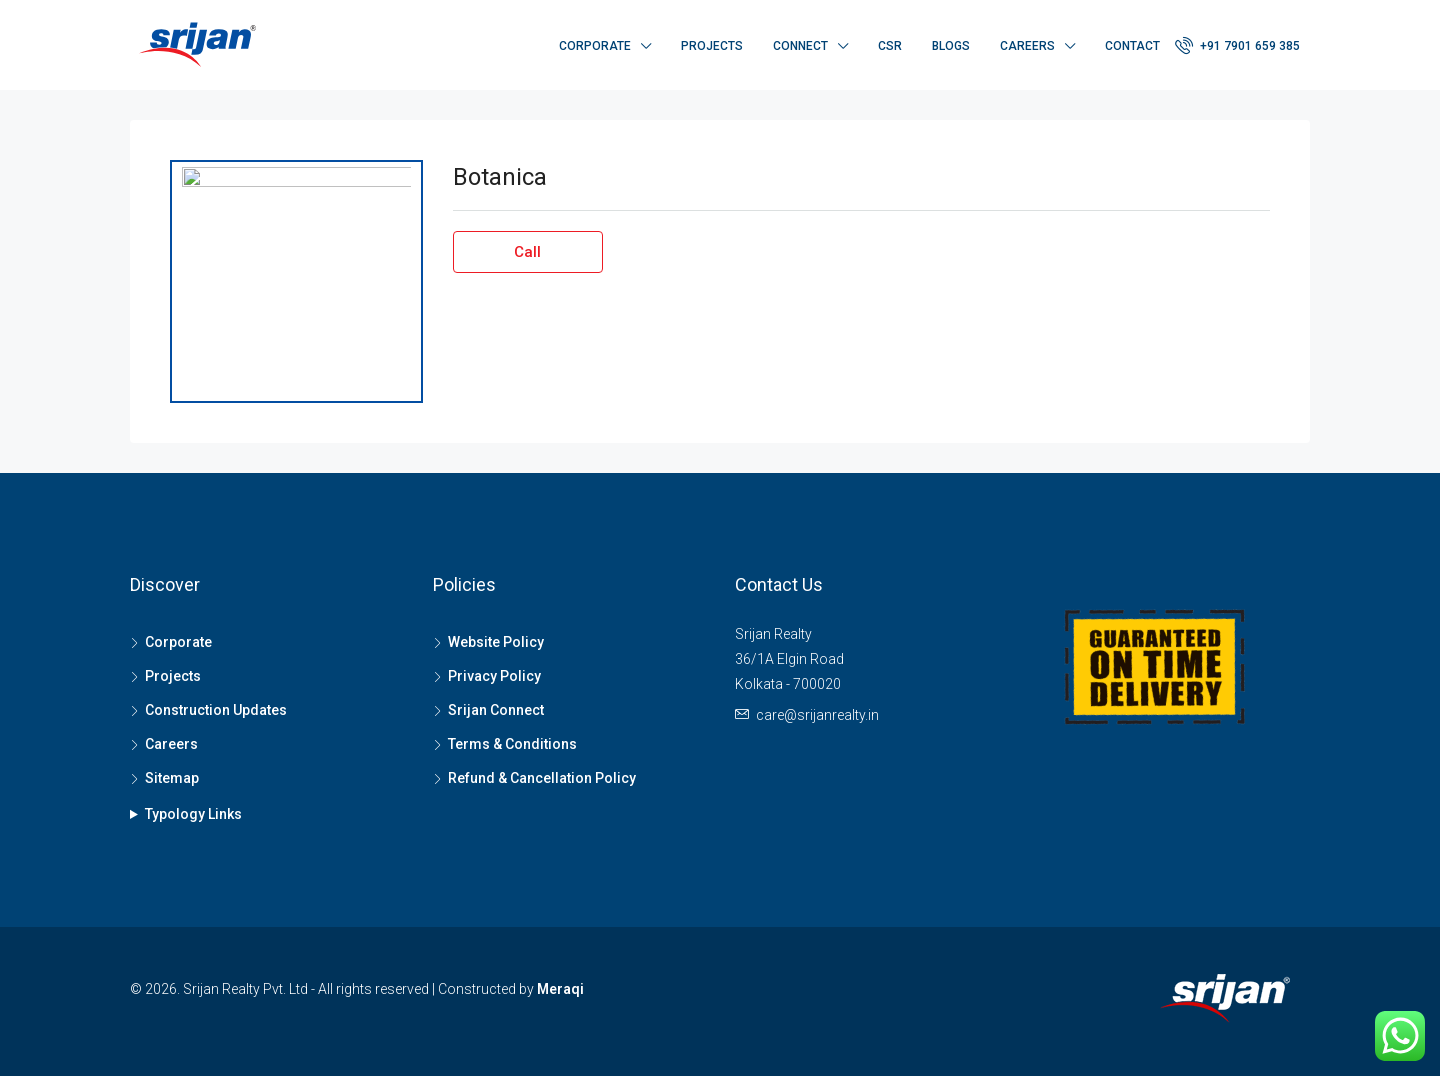  I want to click on Website Policy, so click(496, 642).